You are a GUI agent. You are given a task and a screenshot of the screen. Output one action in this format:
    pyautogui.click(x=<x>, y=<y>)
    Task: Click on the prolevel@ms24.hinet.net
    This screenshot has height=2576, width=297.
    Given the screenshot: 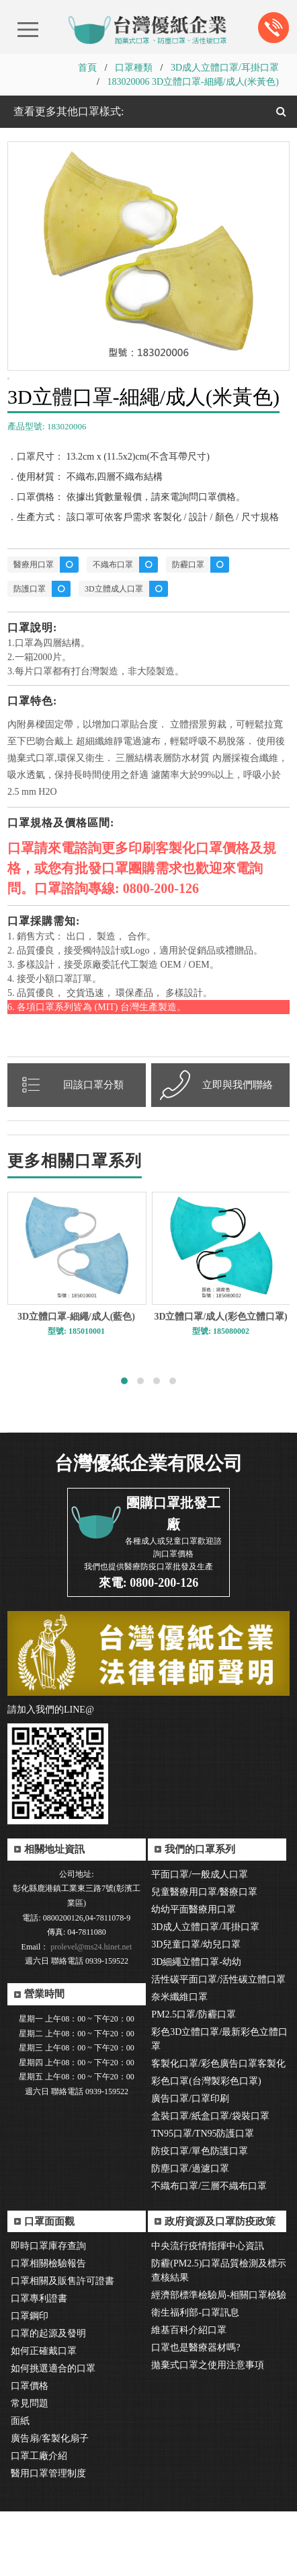 What is the action you would take?
    pyautogui.click(x=90, y=2011)
    